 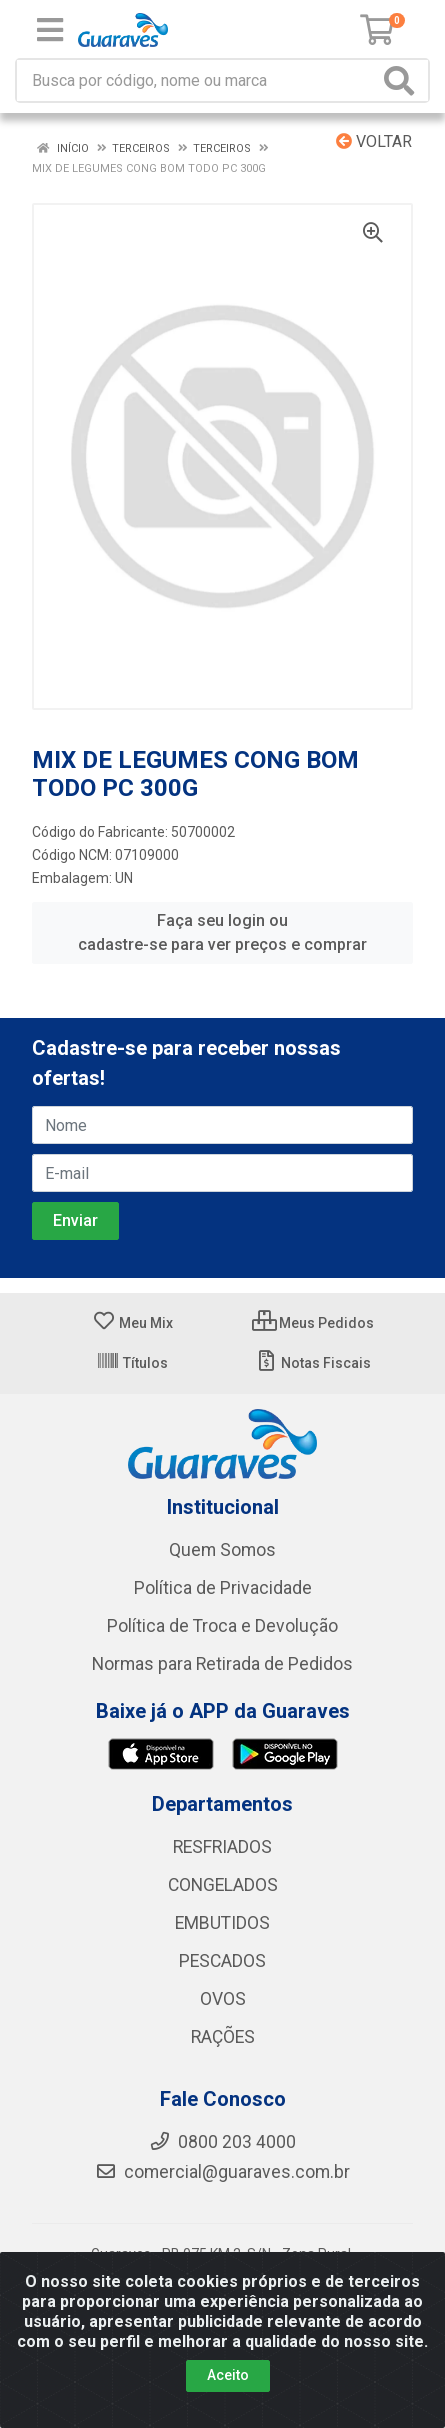 What do you see at coordinates (222, 1847) in the screenshot?
I see `RESFRIADOS` at bounding box center [222, 1847].